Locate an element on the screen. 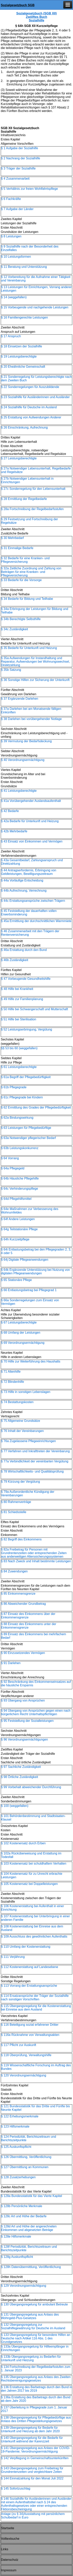  § 4 Zusammenarbeit is located at coordinates (15, 178).